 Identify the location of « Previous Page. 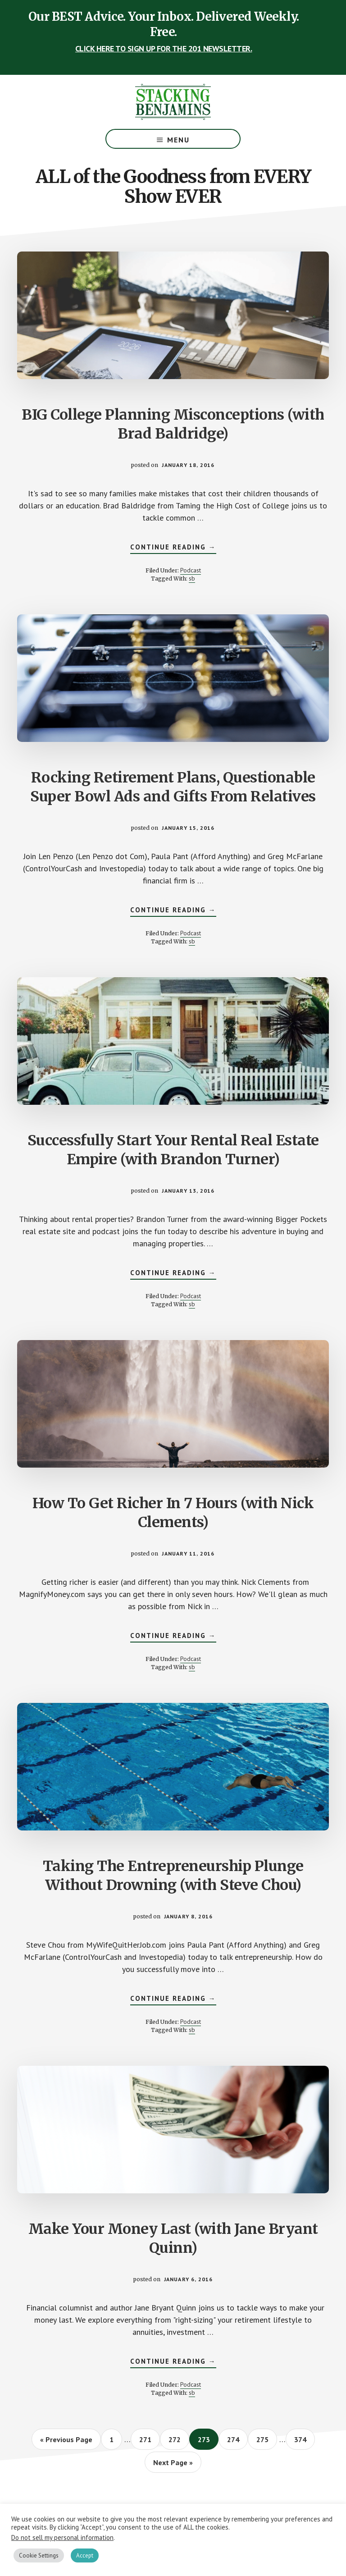
(66, 2442).